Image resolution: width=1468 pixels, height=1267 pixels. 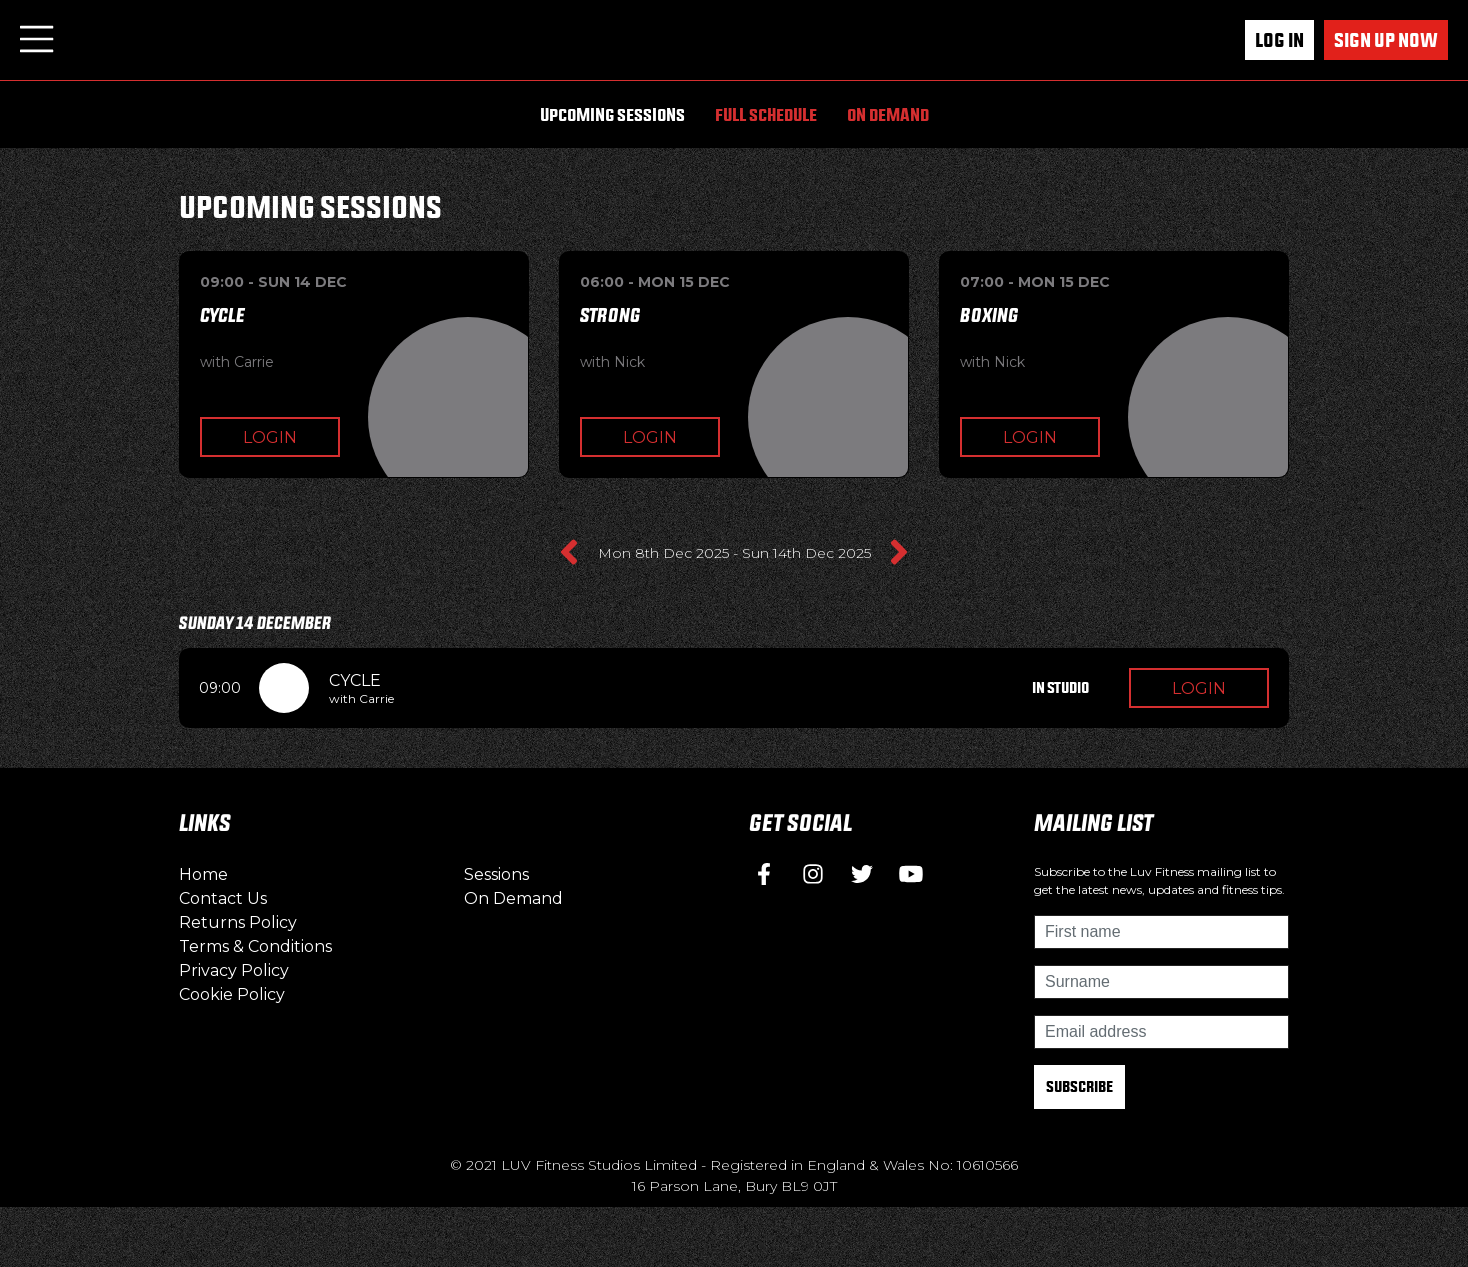 I want to click on Contact Us, so click(x=223, y=898).